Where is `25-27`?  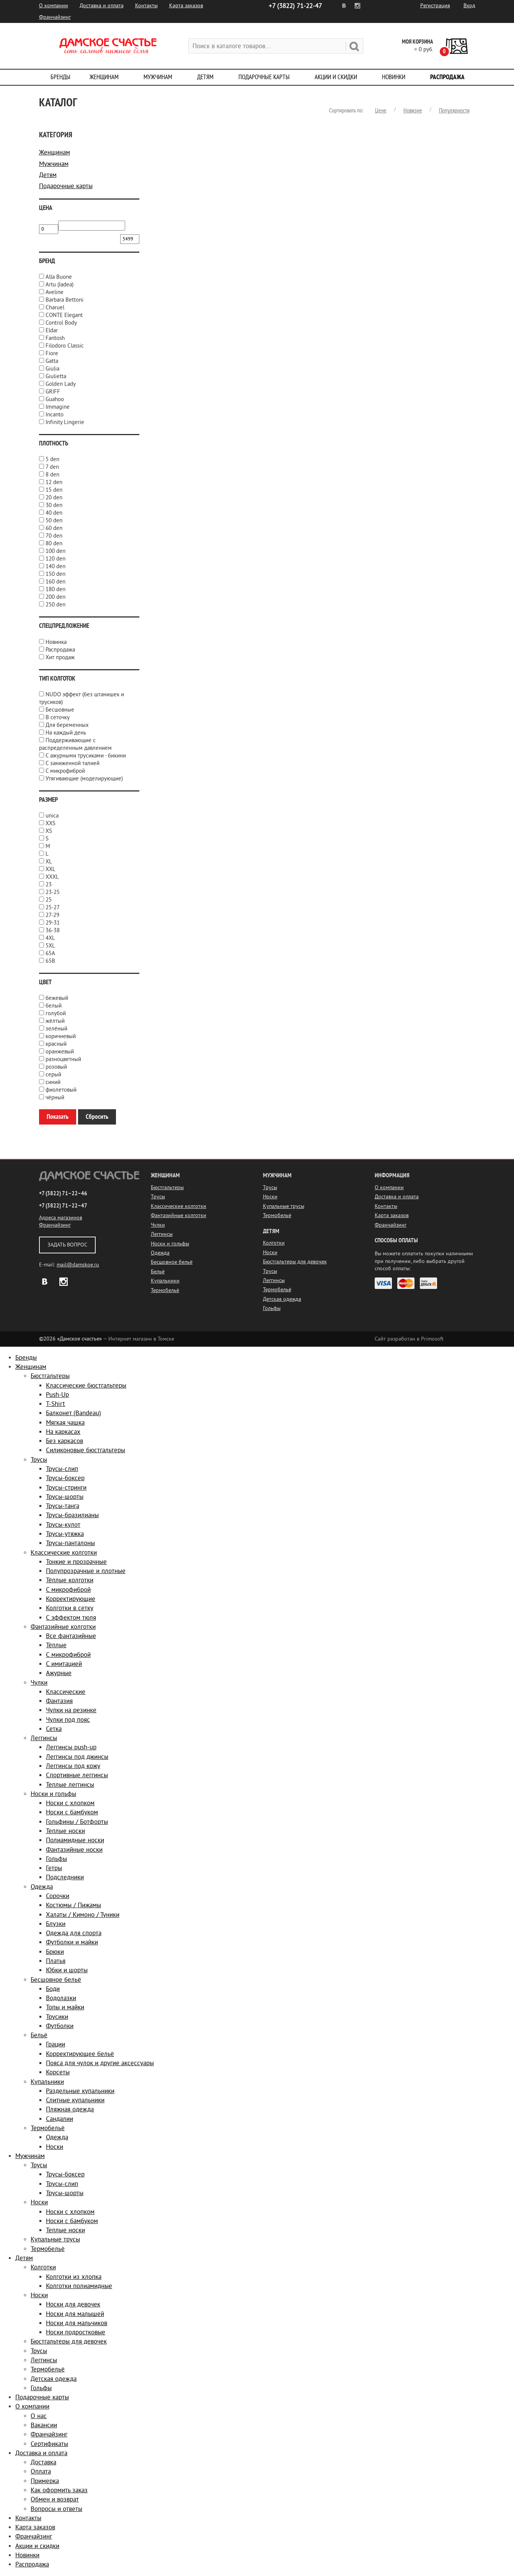
25-27 is located at coordinates (53, 907).